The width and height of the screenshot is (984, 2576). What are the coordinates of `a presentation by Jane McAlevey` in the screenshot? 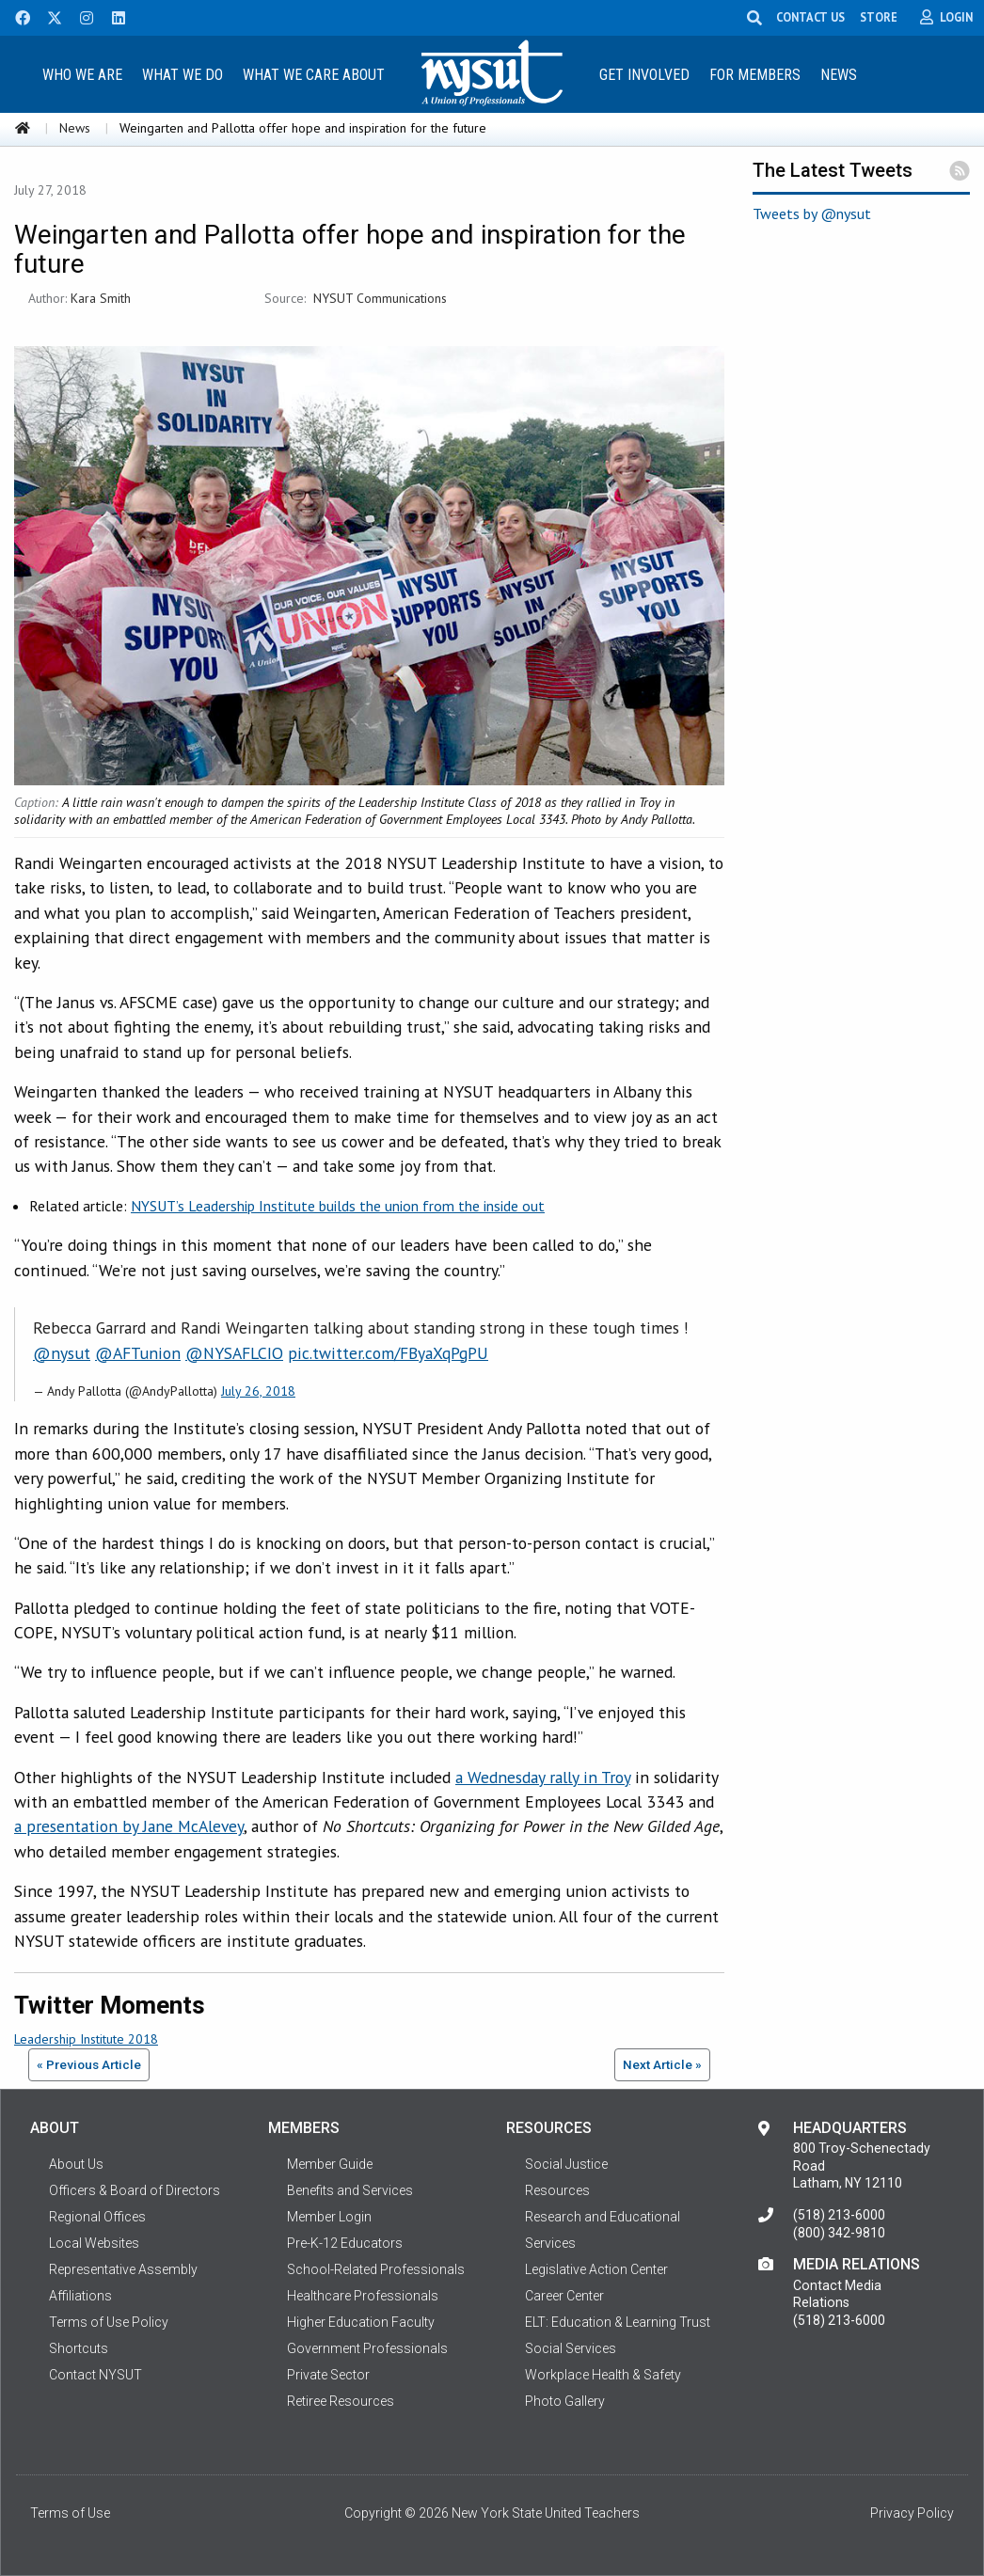 It's located at (129, 1826).